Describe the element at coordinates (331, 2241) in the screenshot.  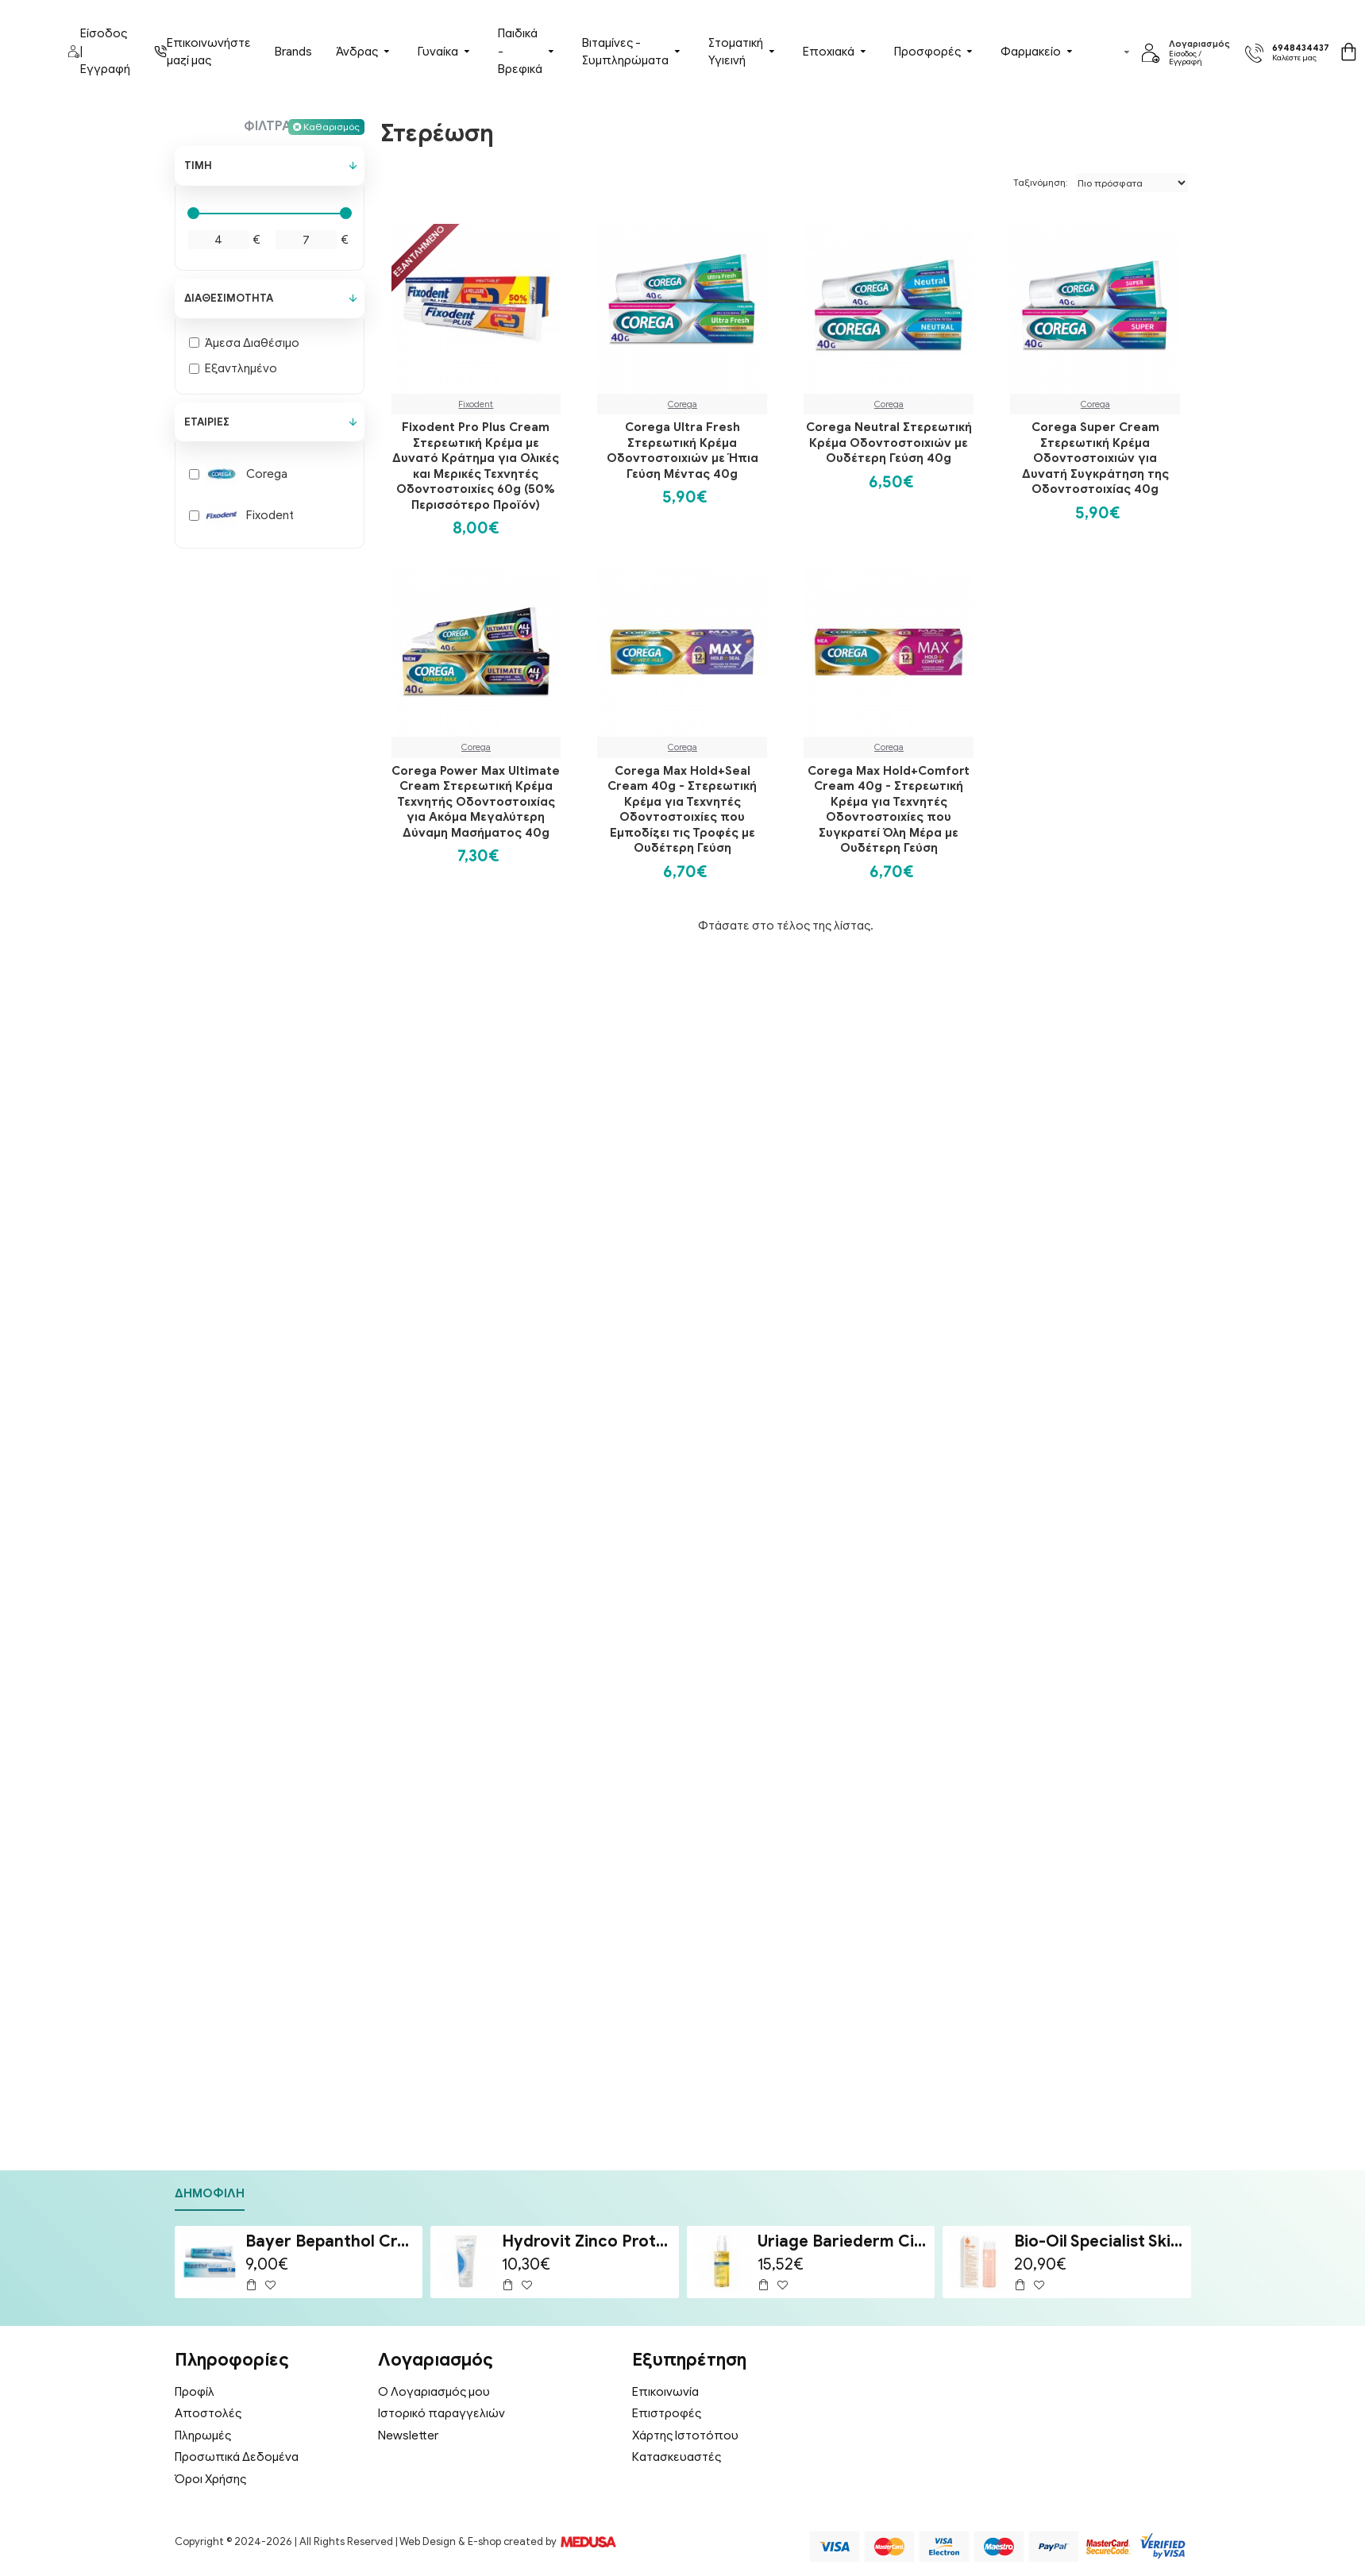
I see `Bayer Bepanthol Cream Ενυδατική & Αναπλαστική Κρέμα Προσώπου & Σώματος για Δέρμα Ευαίσθητο σε Ερεθισμούς 100g` at that location.